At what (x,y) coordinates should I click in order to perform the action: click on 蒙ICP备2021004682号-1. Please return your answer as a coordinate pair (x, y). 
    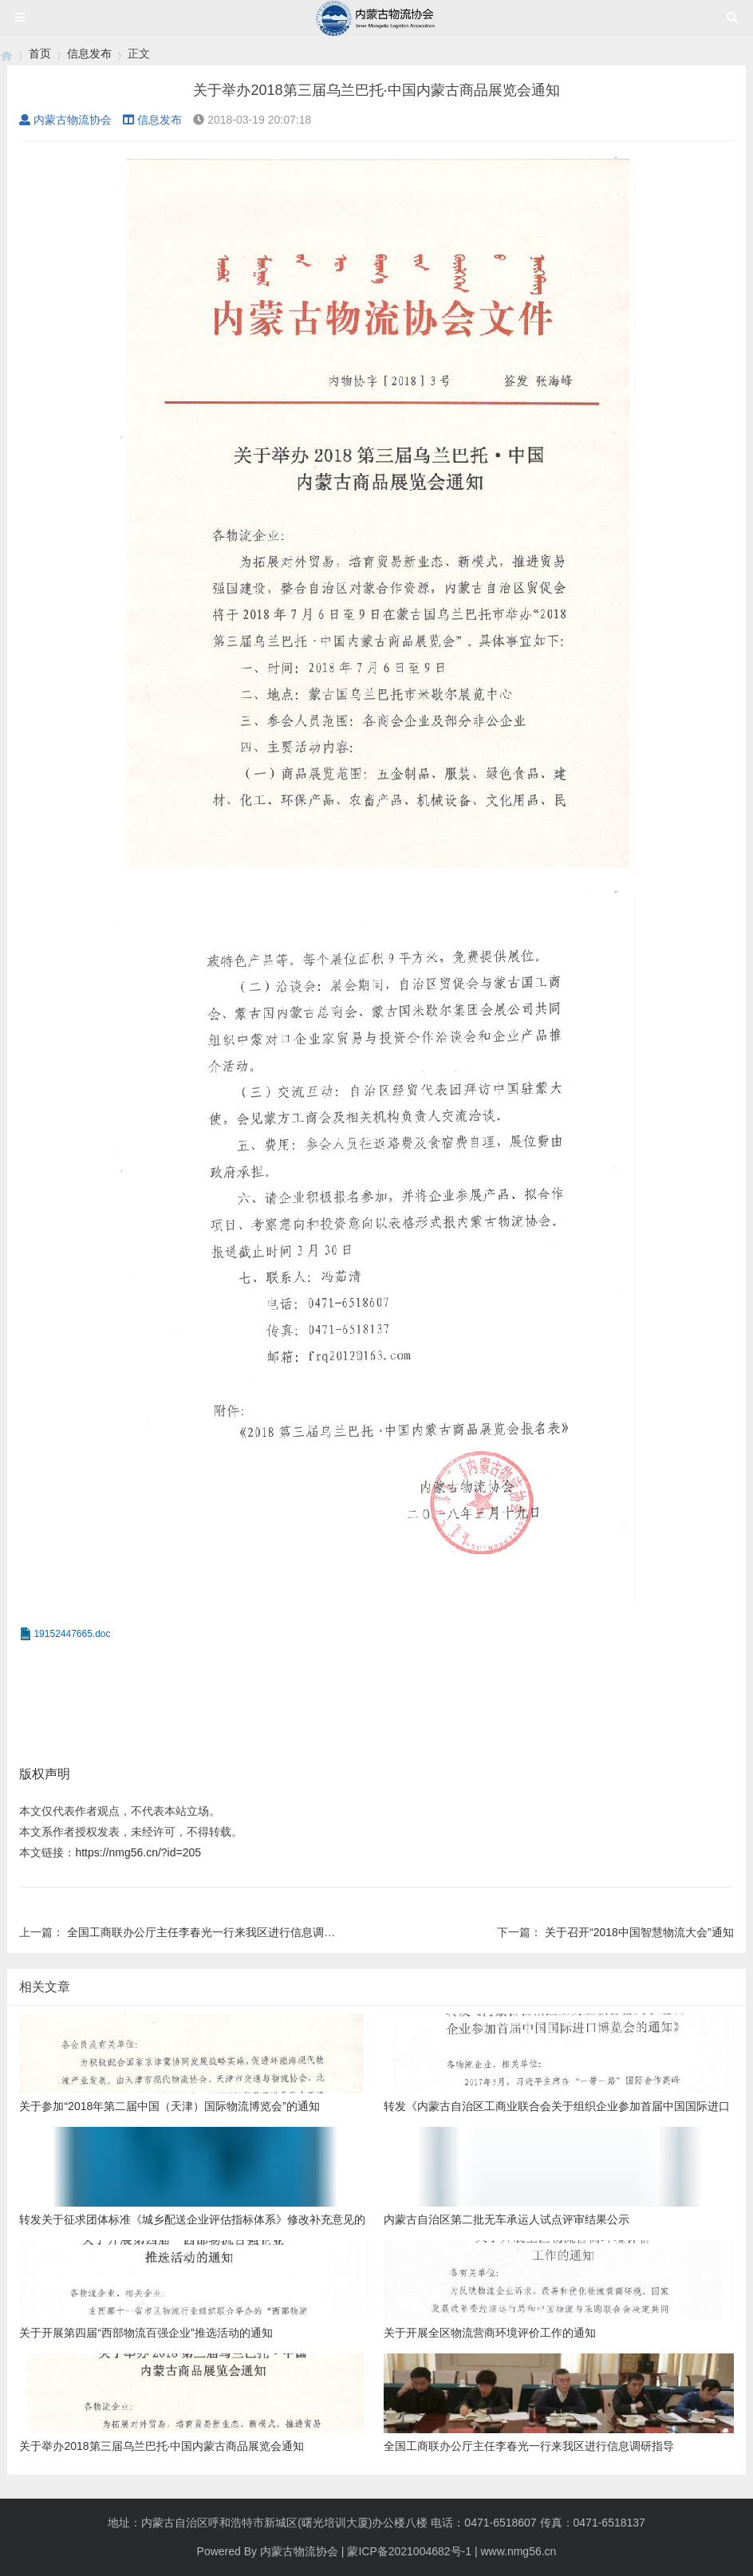
    Looking at the image, I should click on (409, 2551).